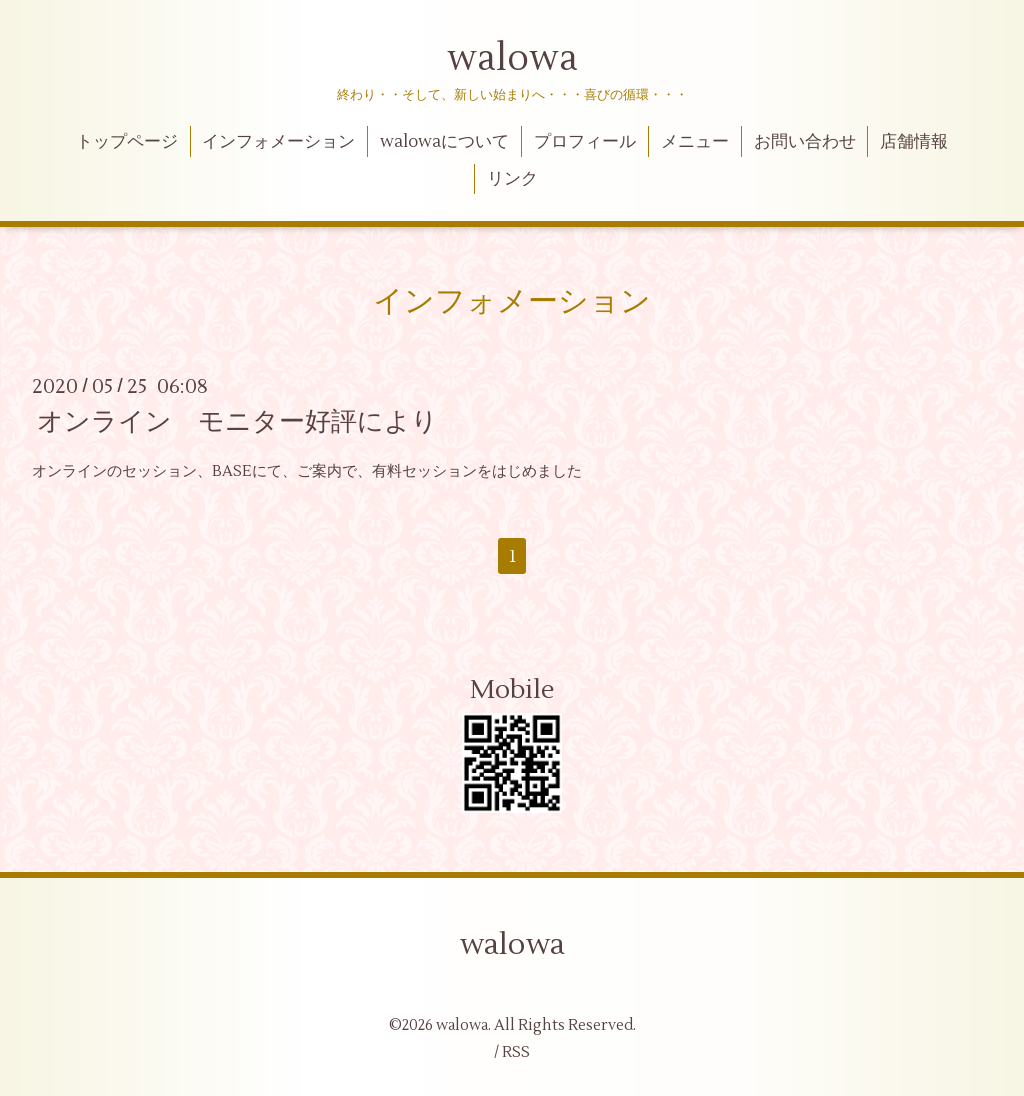  Describe the element at coordinates (914, 142) in the screenshot. I see `店舗情報` at that location.